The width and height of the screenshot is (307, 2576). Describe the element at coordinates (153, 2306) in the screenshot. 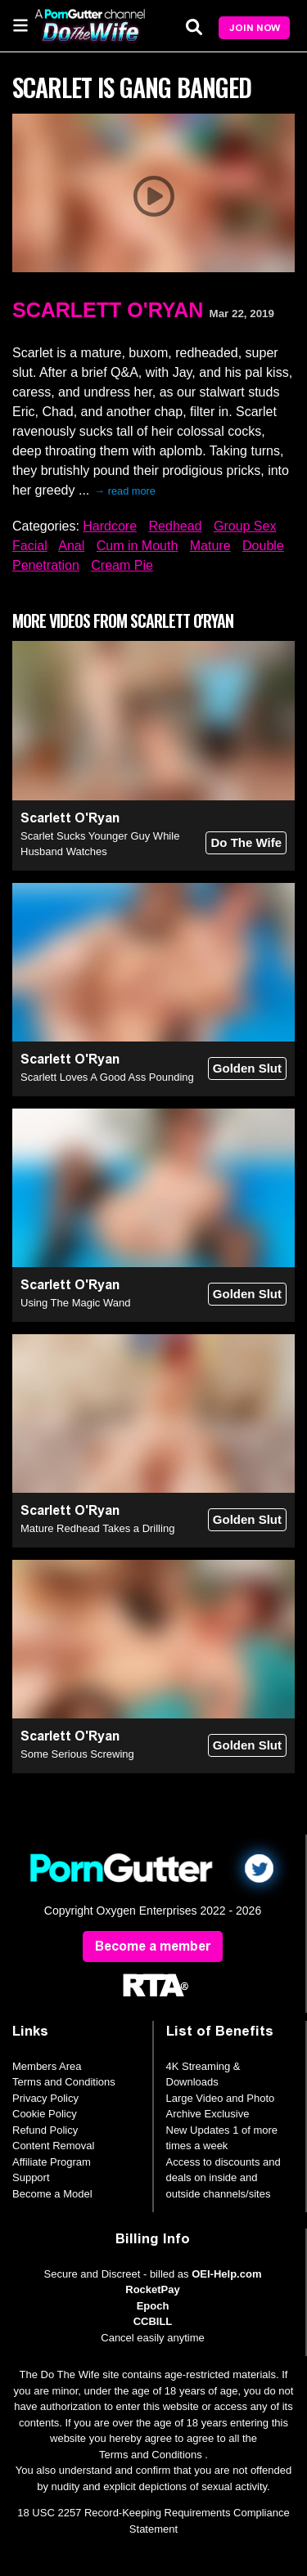

I see `Epoch` at that location.